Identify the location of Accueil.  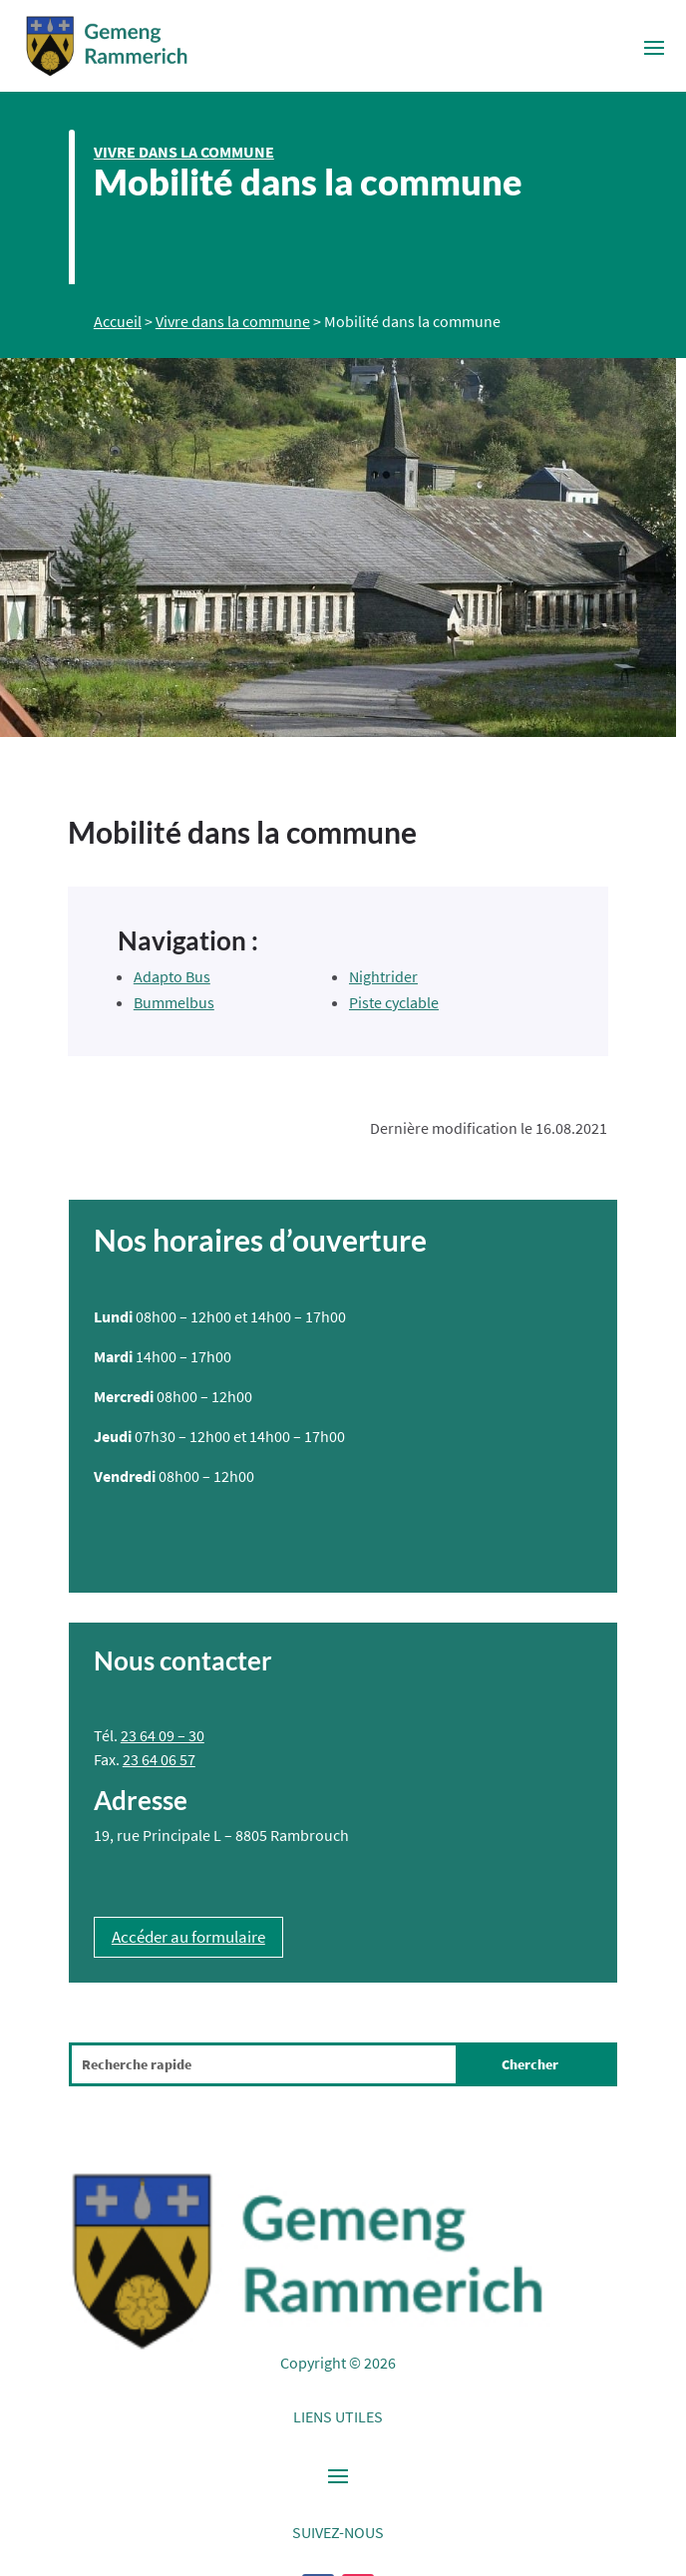
(118, 321).